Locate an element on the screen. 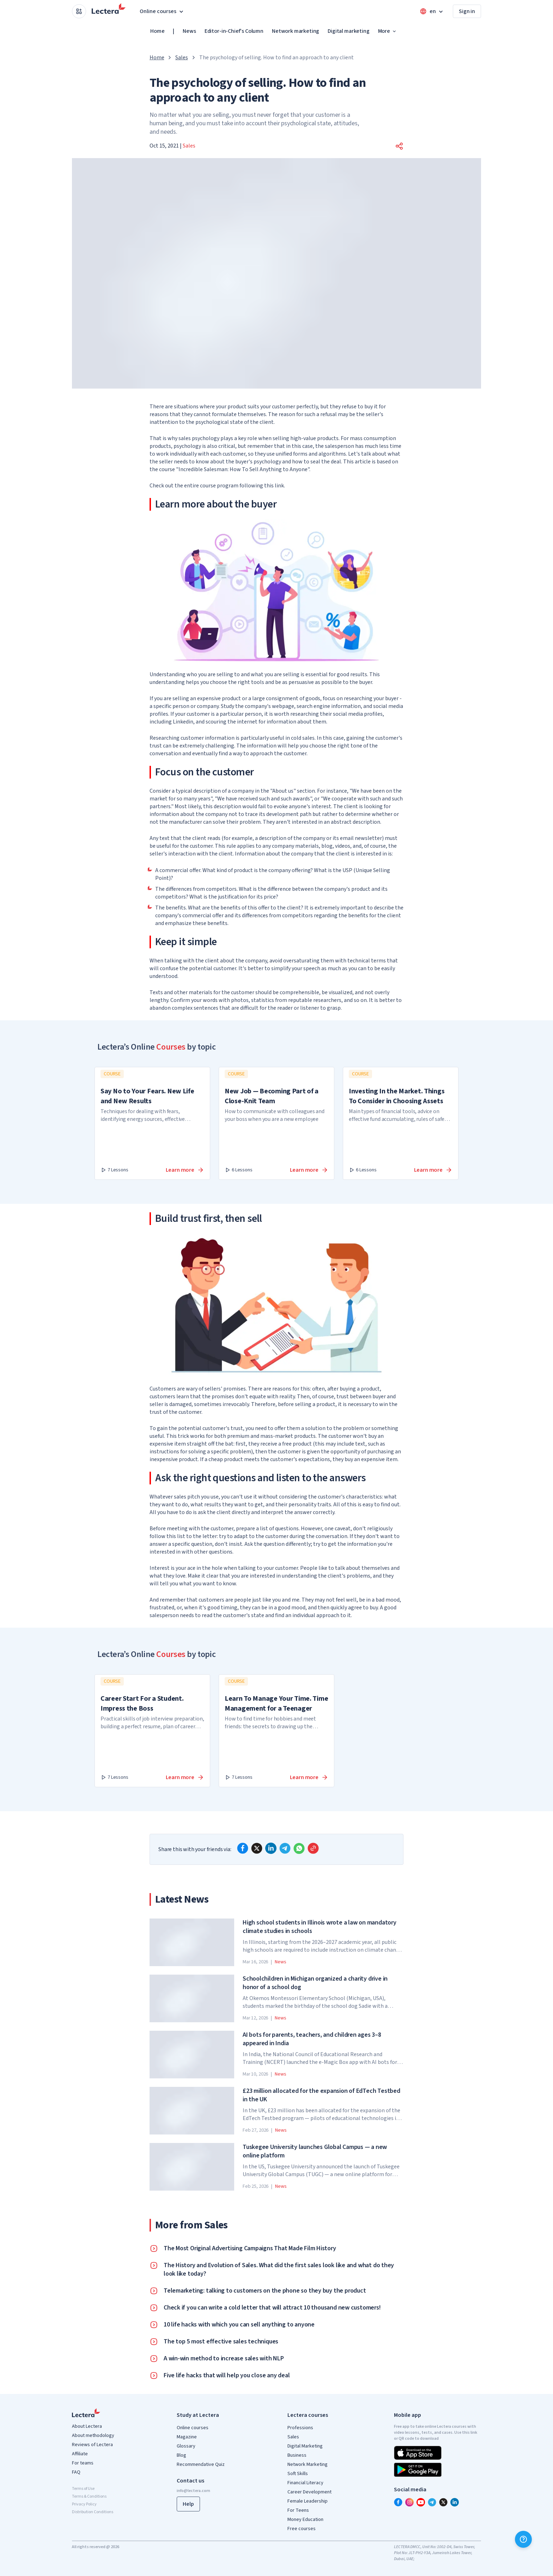 This screenshot has width=553, height=2576. [youtube] is located at coordinates (421, 2502).